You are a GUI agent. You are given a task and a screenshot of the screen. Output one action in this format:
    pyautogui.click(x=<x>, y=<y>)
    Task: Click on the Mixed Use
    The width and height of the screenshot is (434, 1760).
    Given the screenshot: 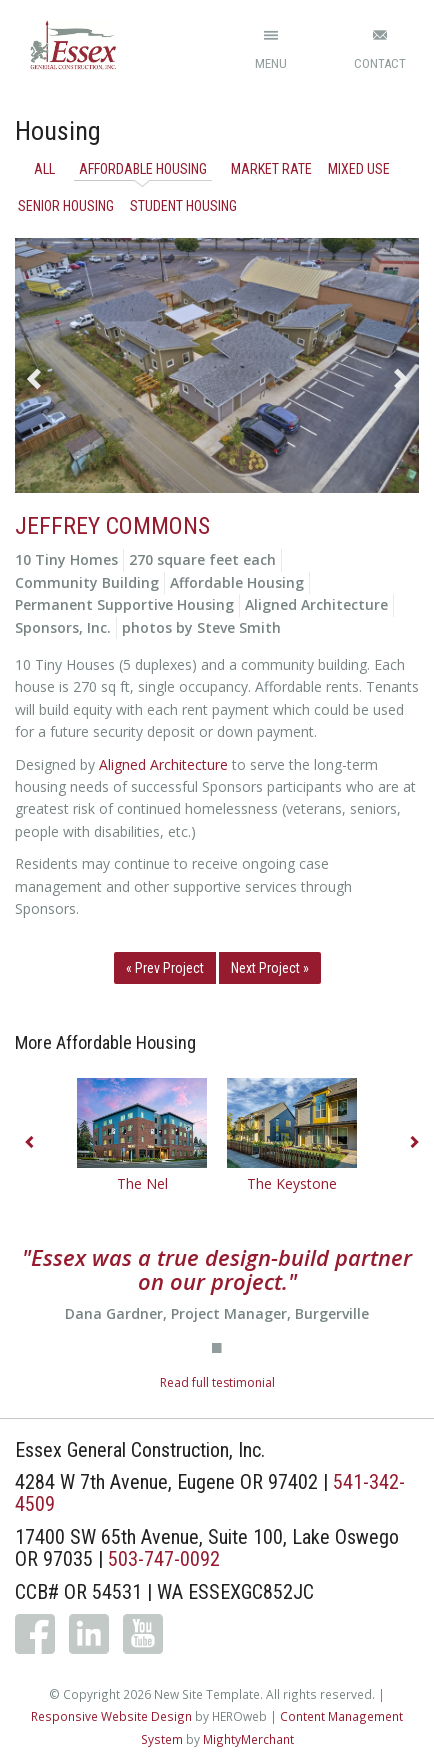 What is the action you would take?
    pyautogui.click(x=359, y=169)
    